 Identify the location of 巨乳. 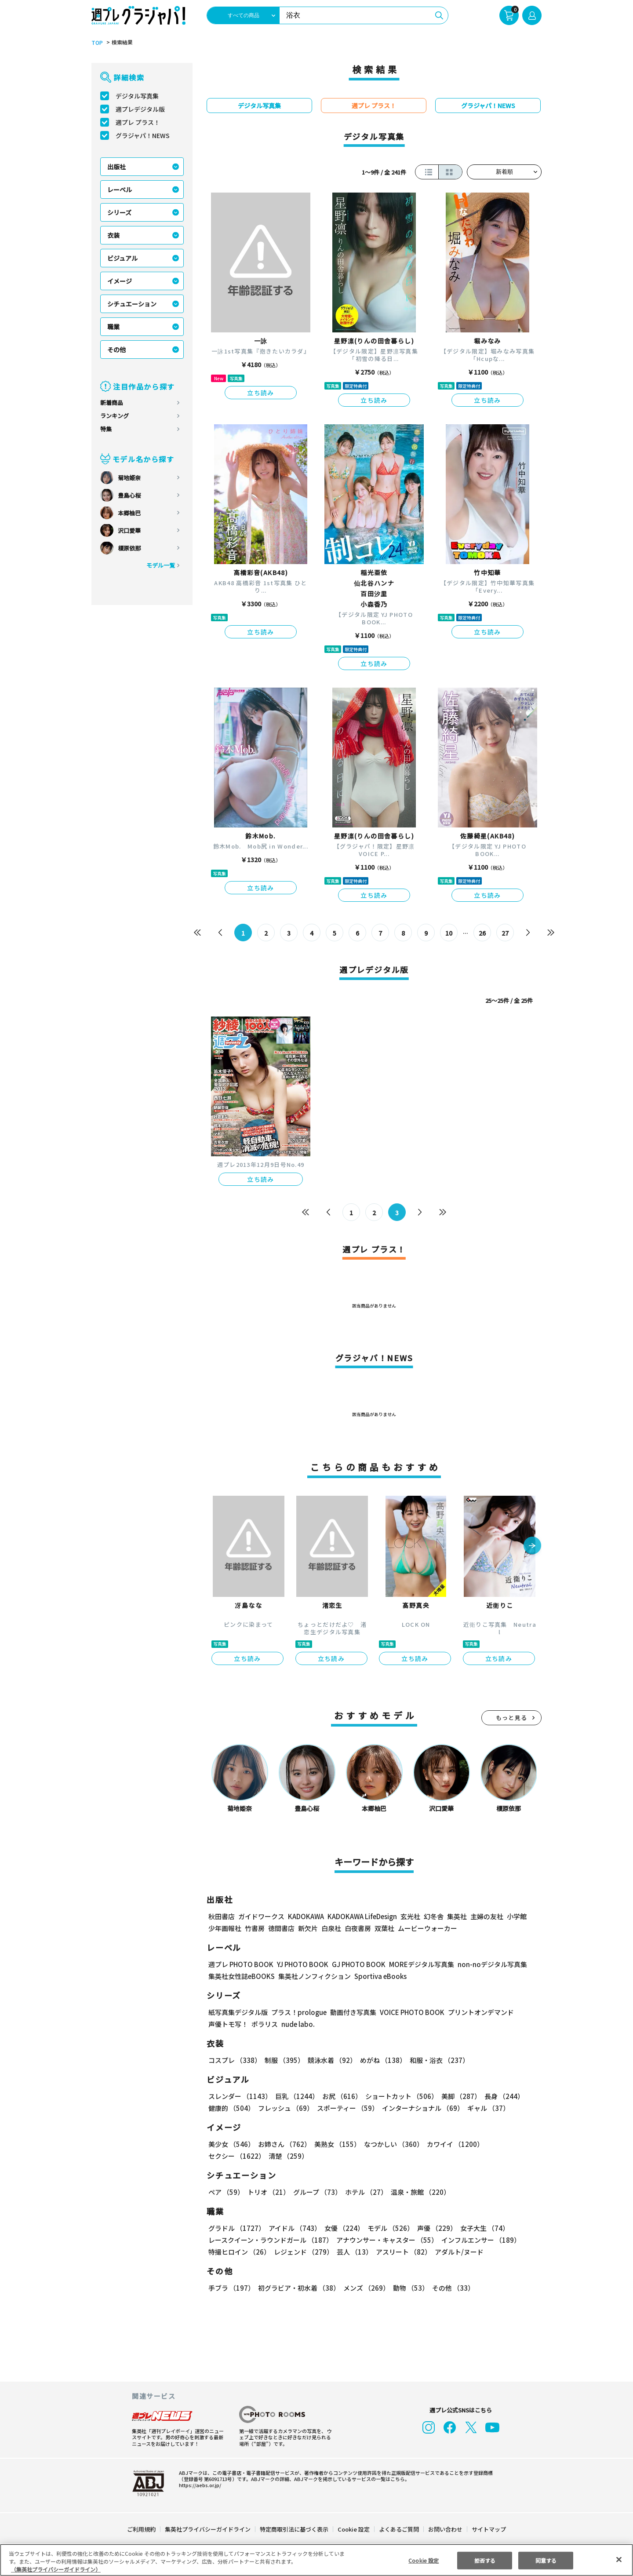
(295, 2096).